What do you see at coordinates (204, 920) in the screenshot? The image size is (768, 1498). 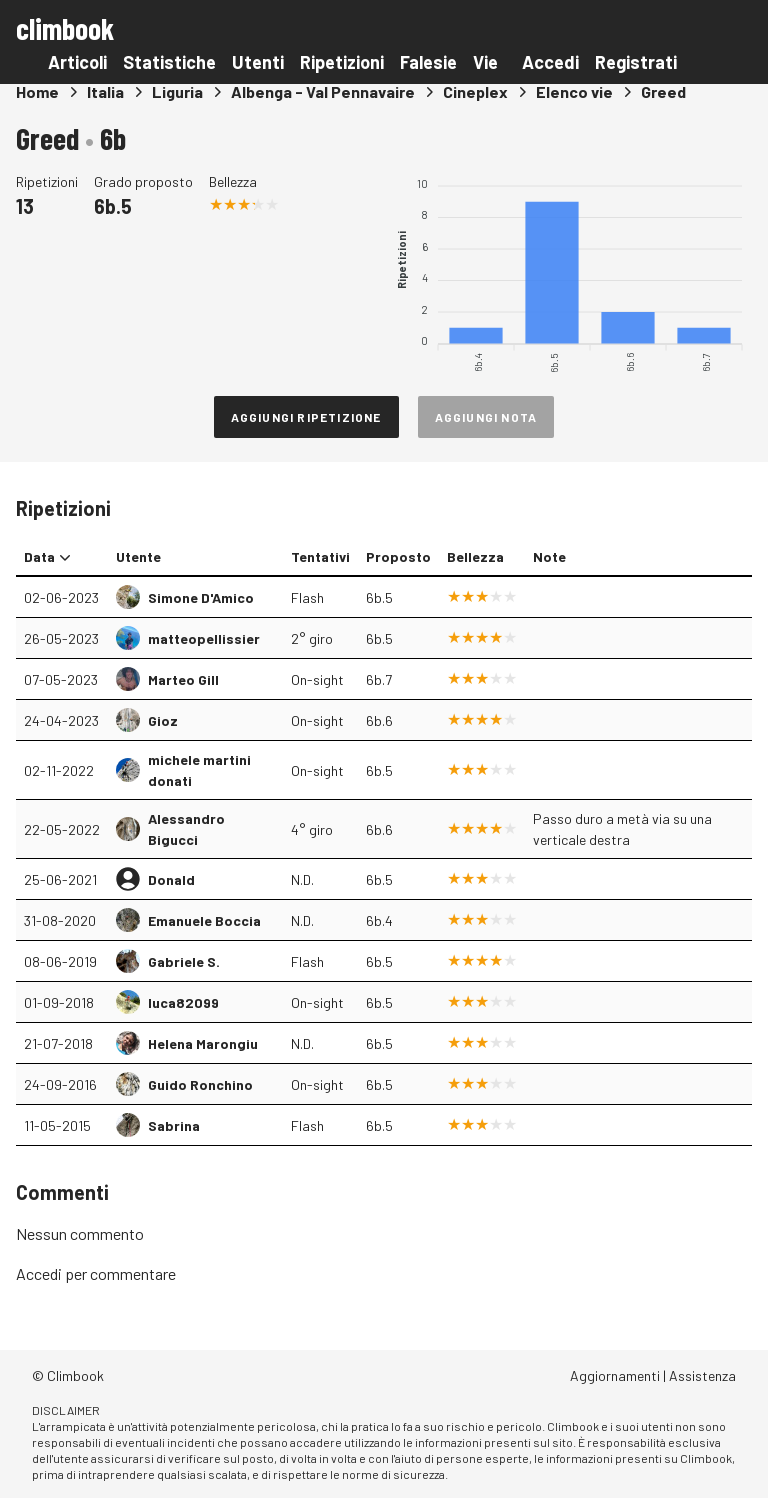 I see `Emanuele Boccia` at bounding box center [204, 920].